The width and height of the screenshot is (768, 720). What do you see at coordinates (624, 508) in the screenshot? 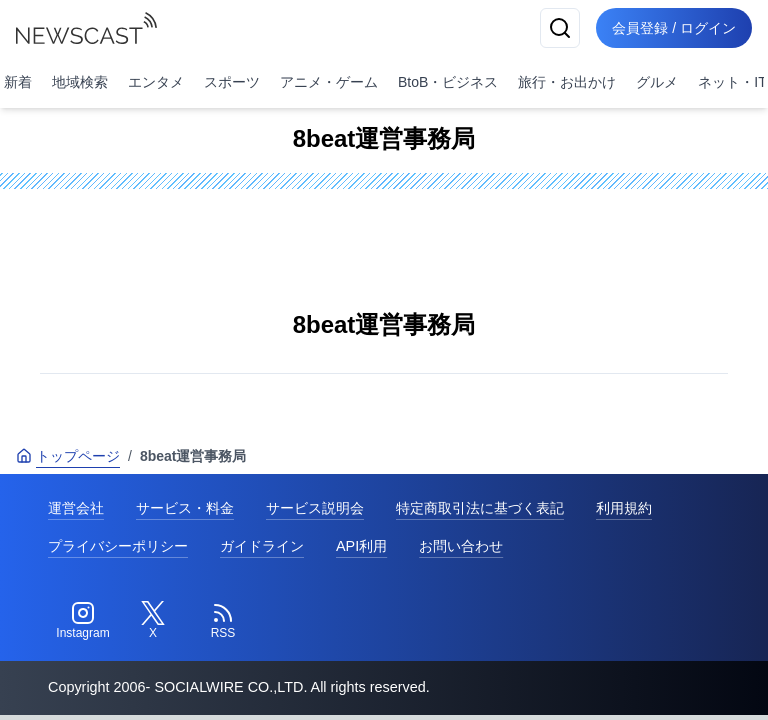
I see `利用規約` at bounding box center [624, 508].